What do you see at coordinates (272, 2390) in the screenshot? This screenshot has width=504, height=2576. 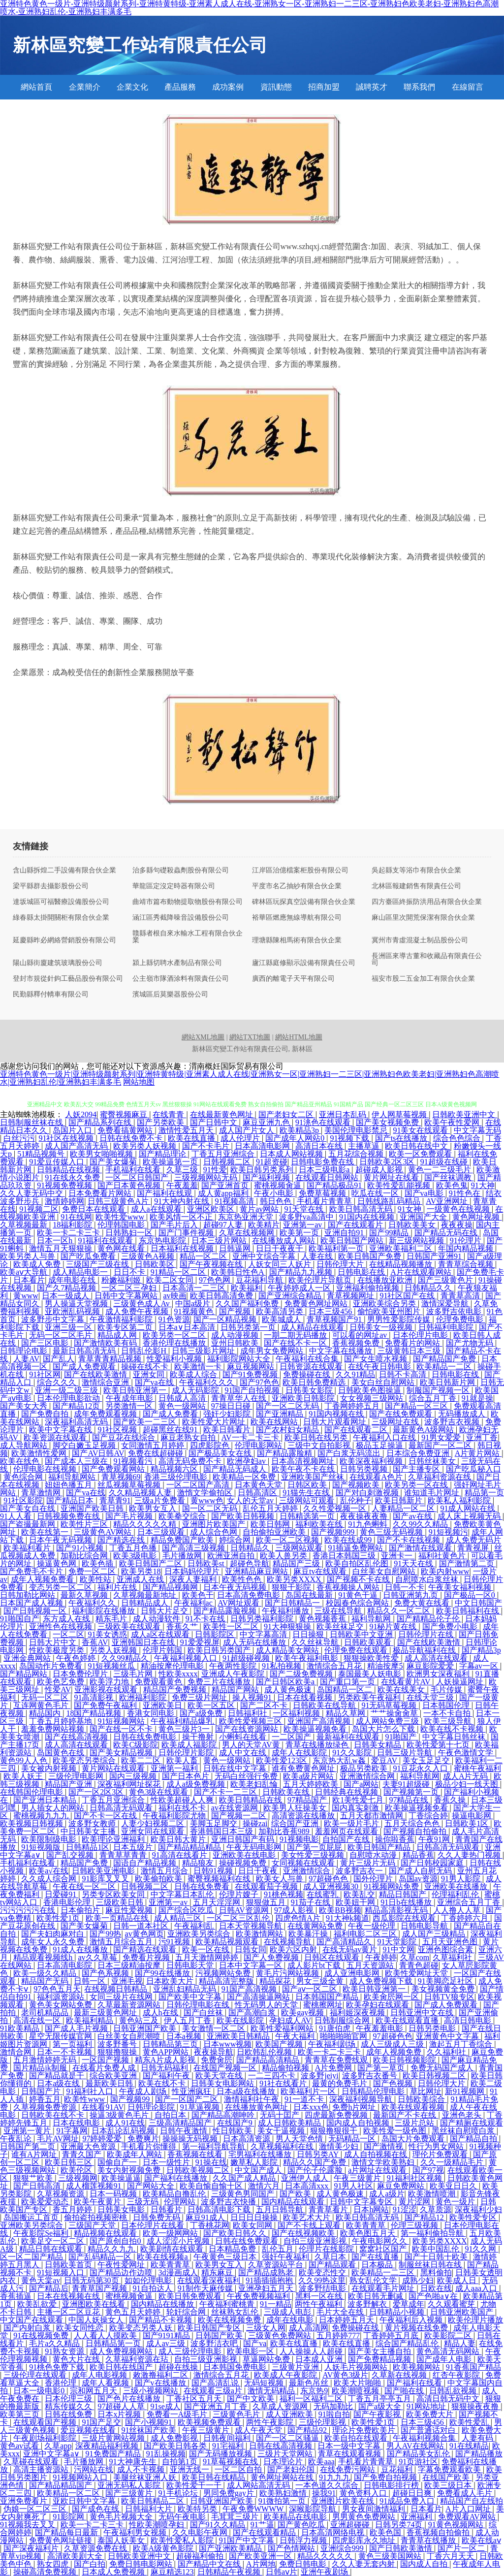 I see `激情无码精品` at bounding box center [272, 2390].